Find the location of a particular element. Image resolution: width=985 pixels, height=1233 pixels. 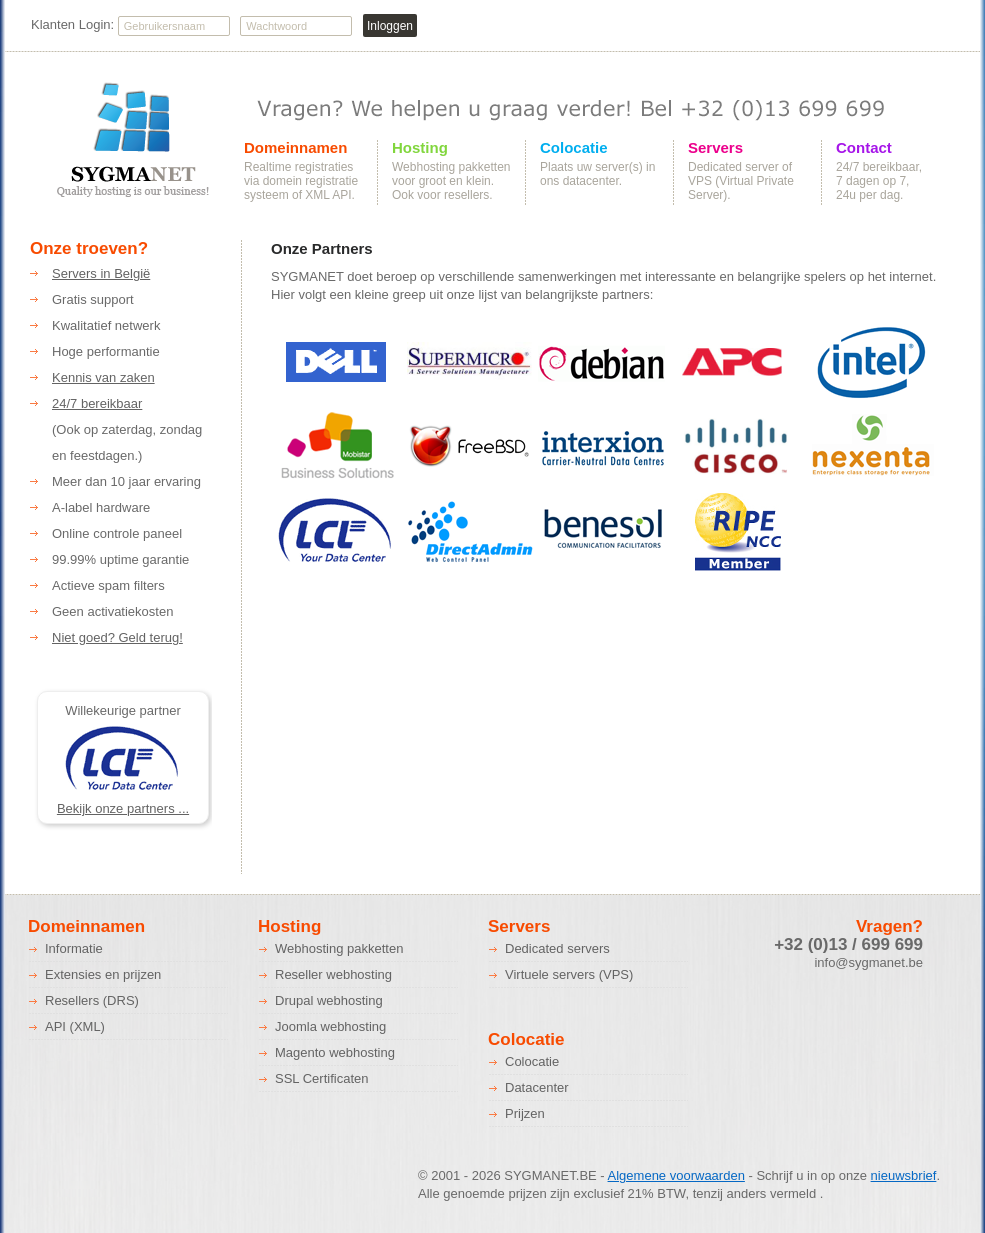

Informatie is located at coordinates (74, 948).